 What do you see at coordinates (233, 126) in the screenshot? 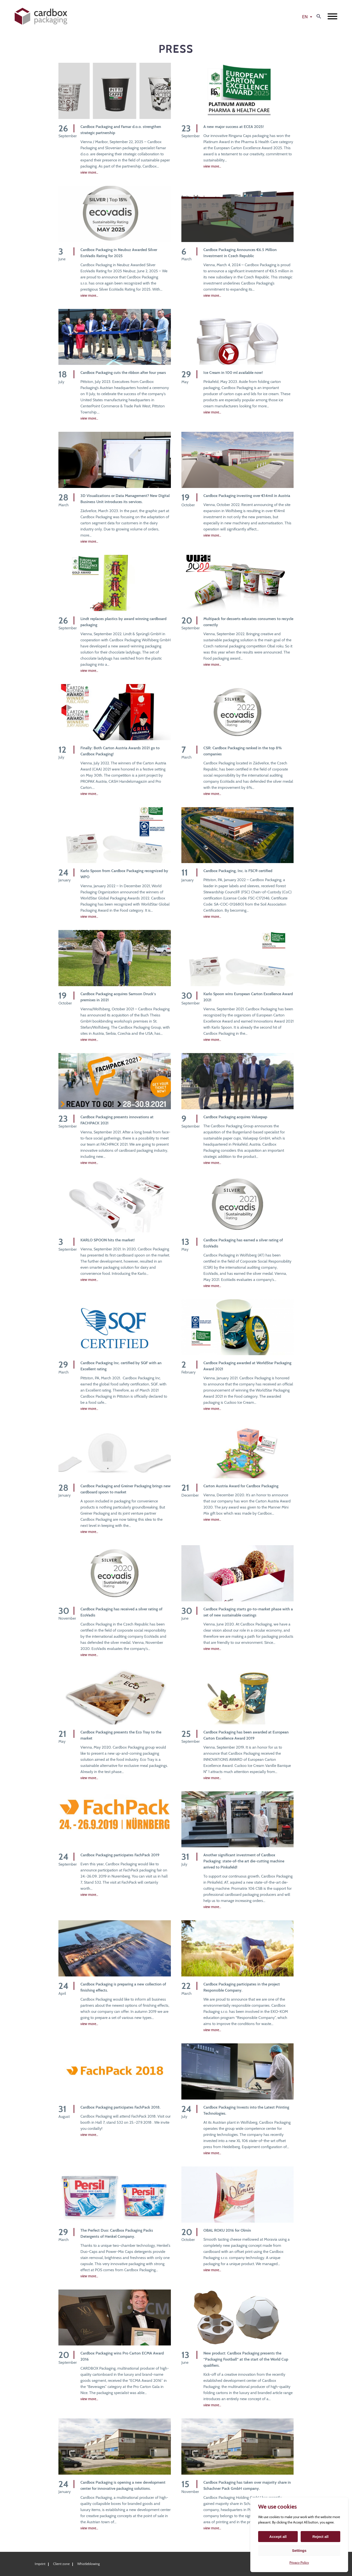
I see `A new major success at ECEA 2025!` at bounding box center [233, 126].